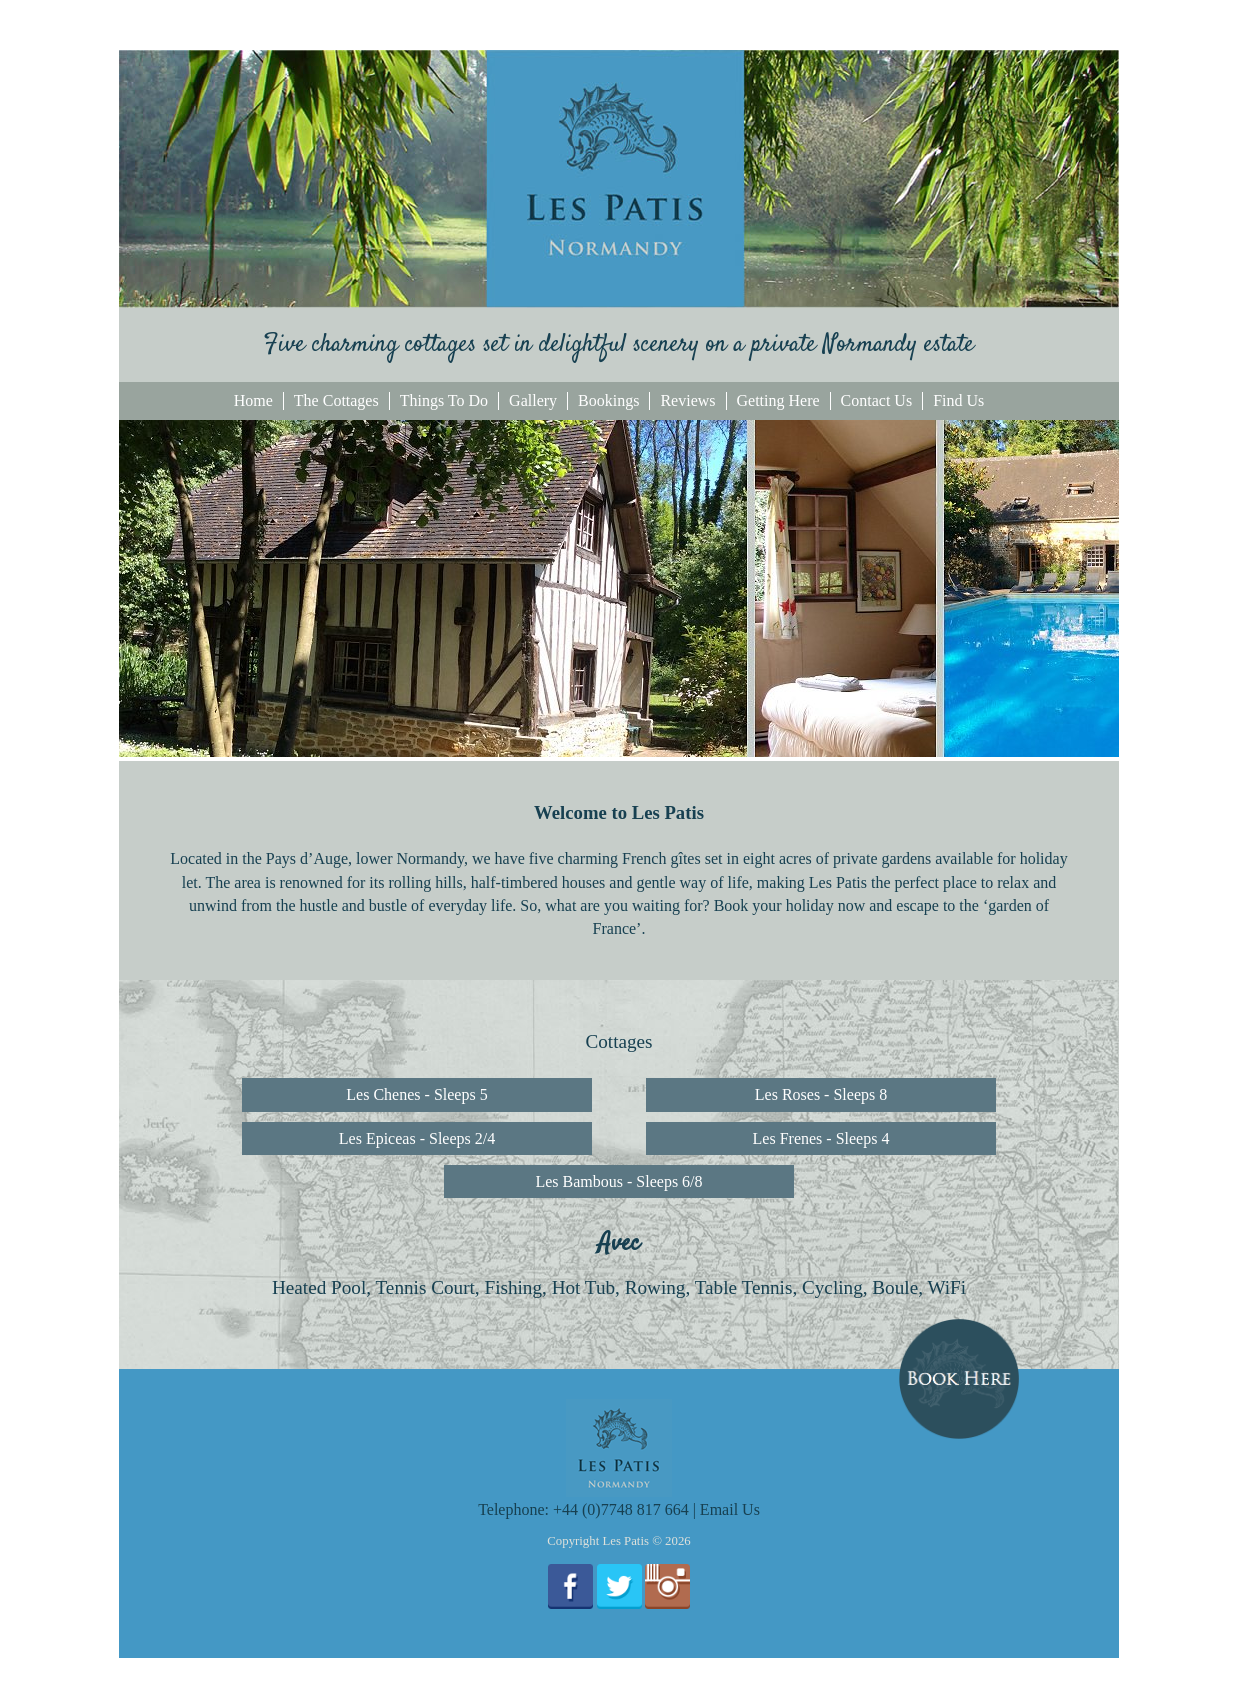 This screenshot has height=1708, width=1238. Describe the element at coordinates (444, 400) in the screenshot. I see `Things To Do` at that location.